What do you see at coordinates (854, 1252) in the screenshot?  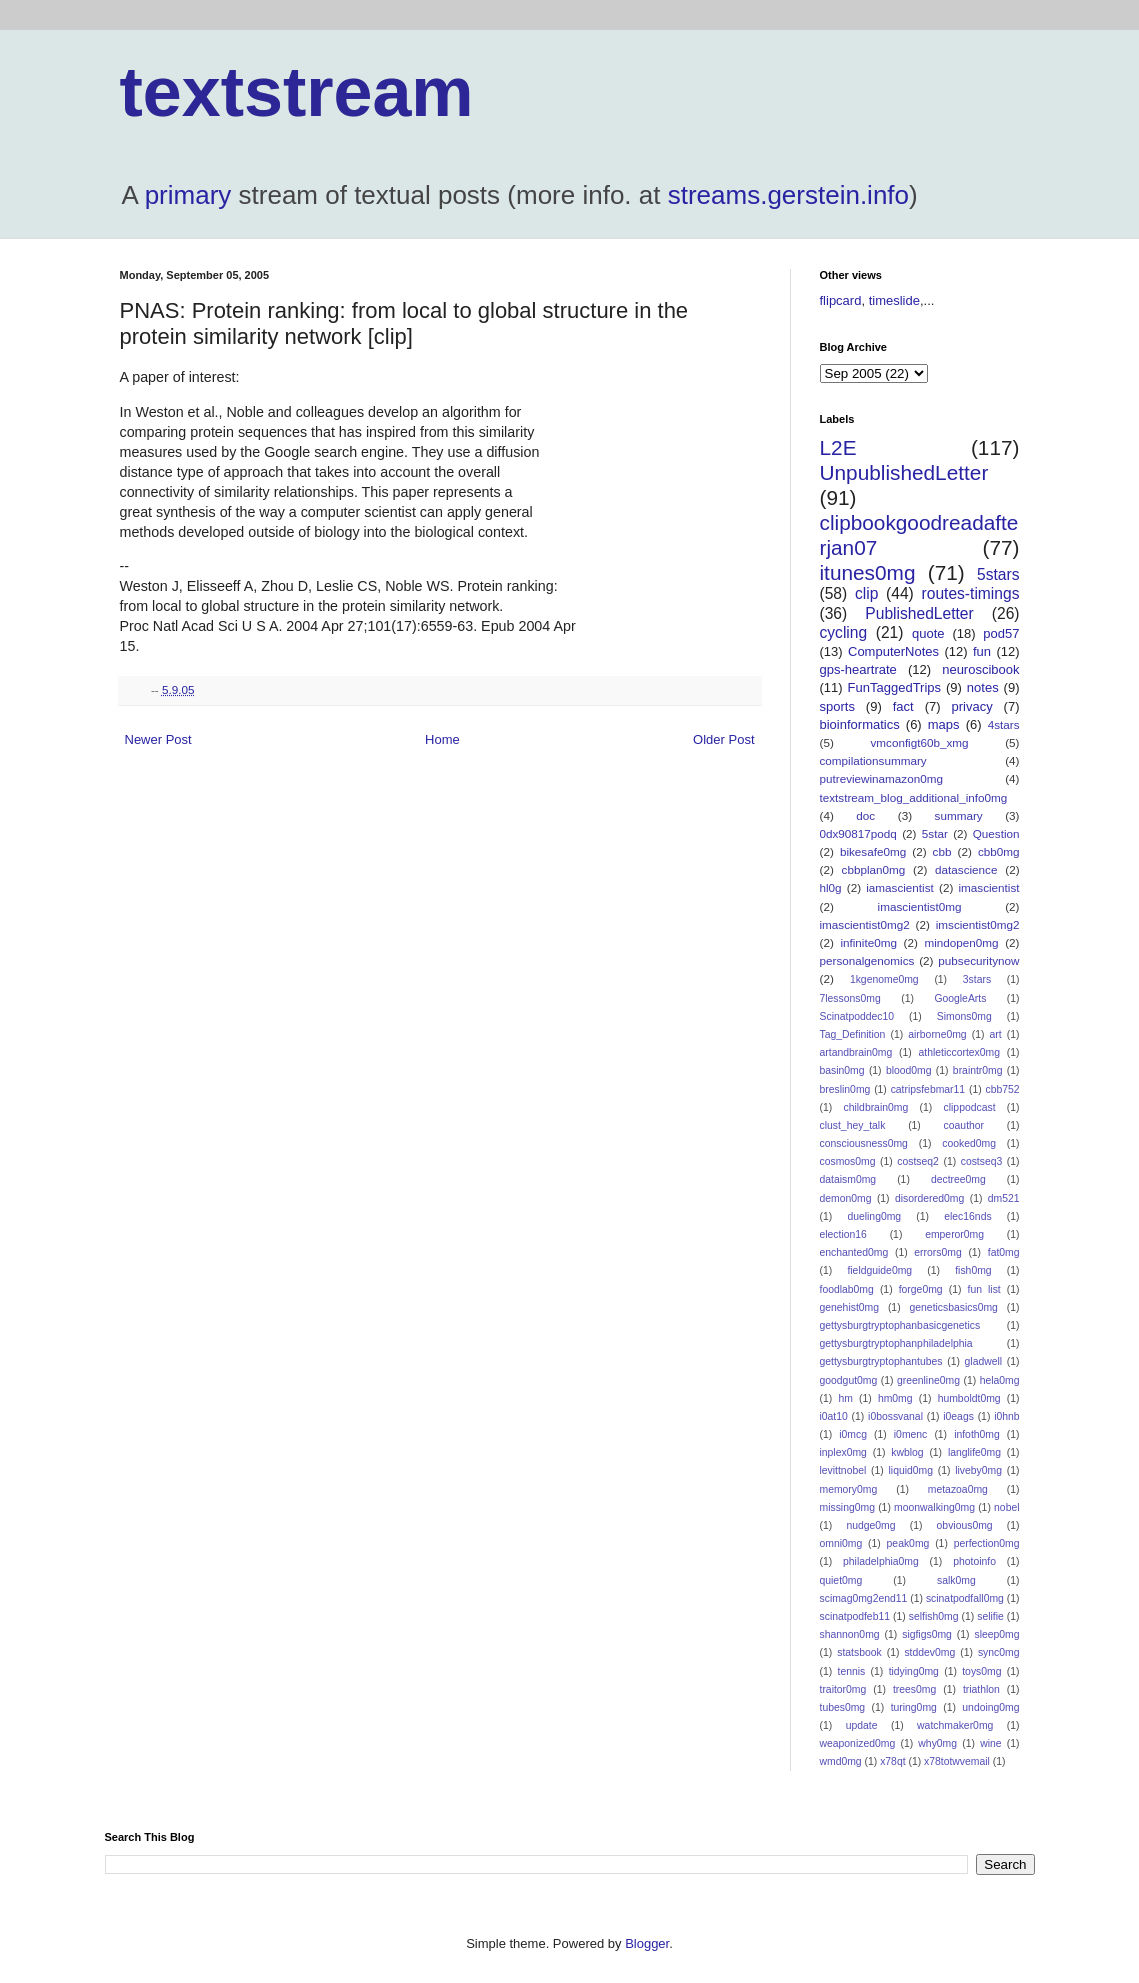 I see `enchanted0mg` at bounding box center [854, 1252].